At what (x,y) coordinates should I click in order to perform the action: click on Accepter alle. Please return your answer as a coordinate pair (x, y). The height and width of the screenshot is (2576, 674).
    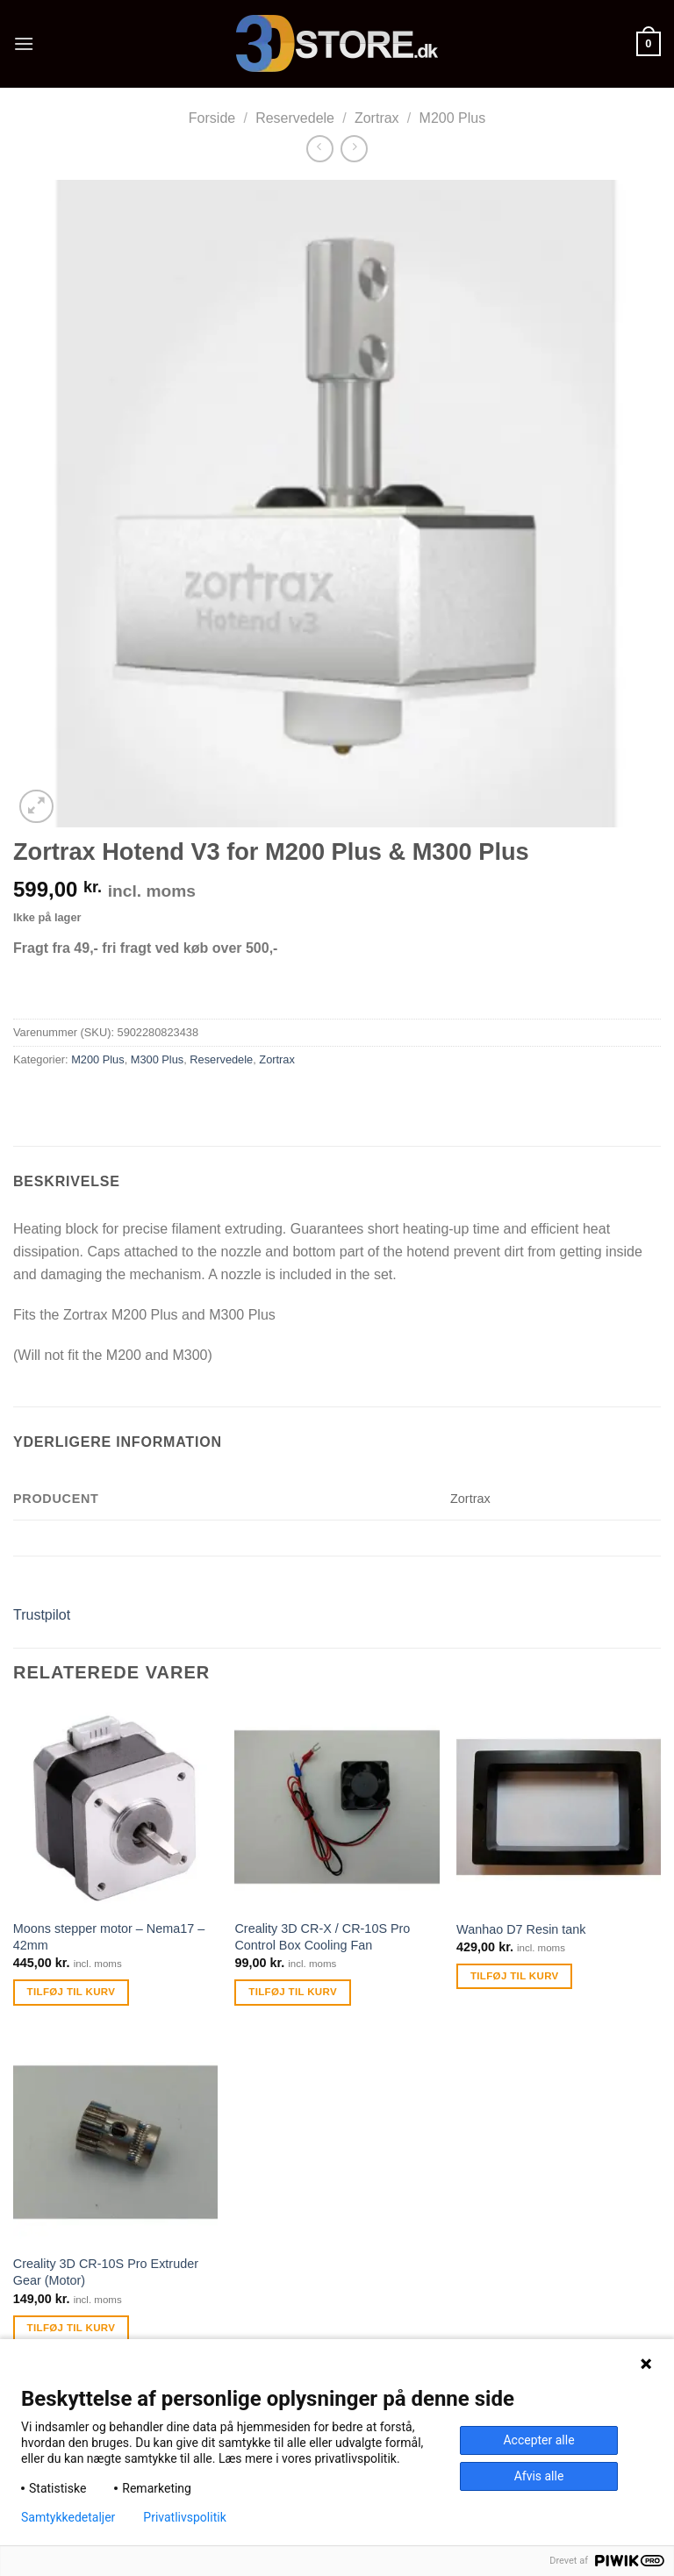
    Looking at the image, I should click on (538, 2440).